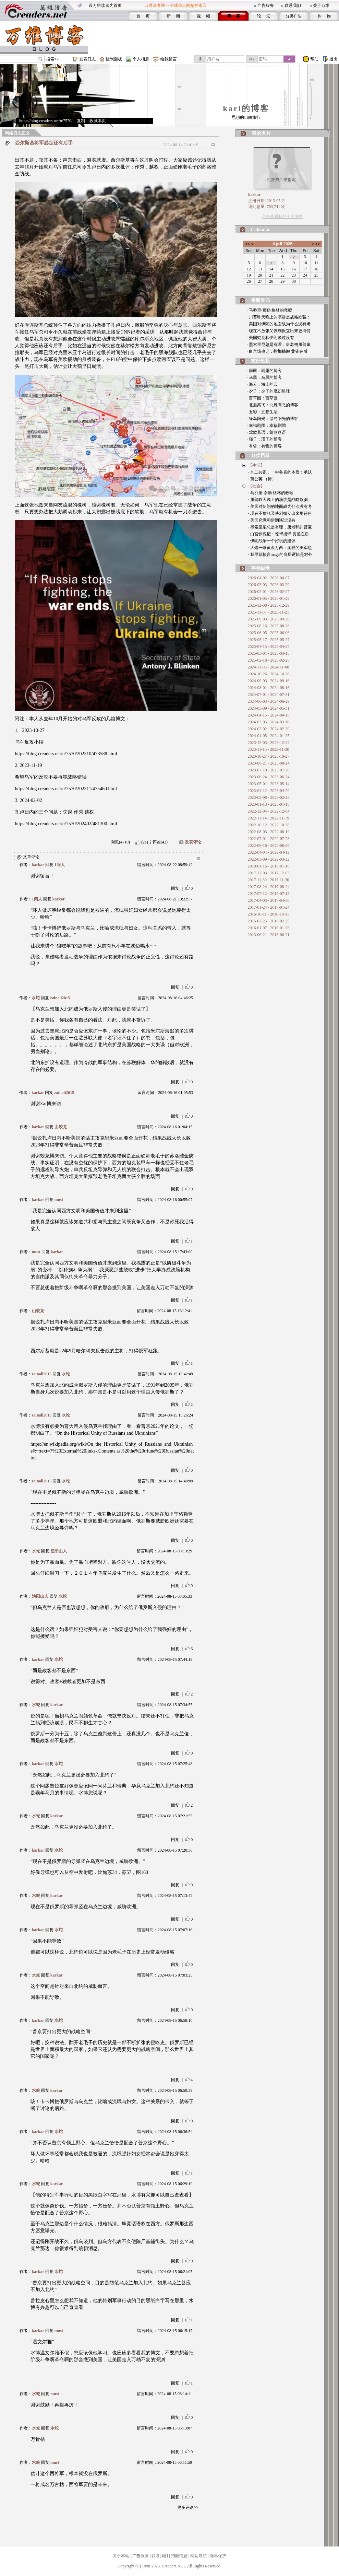 The height and width of the screenshot is (2576, 339). I want to click on 发表日志, so click(87, 59).